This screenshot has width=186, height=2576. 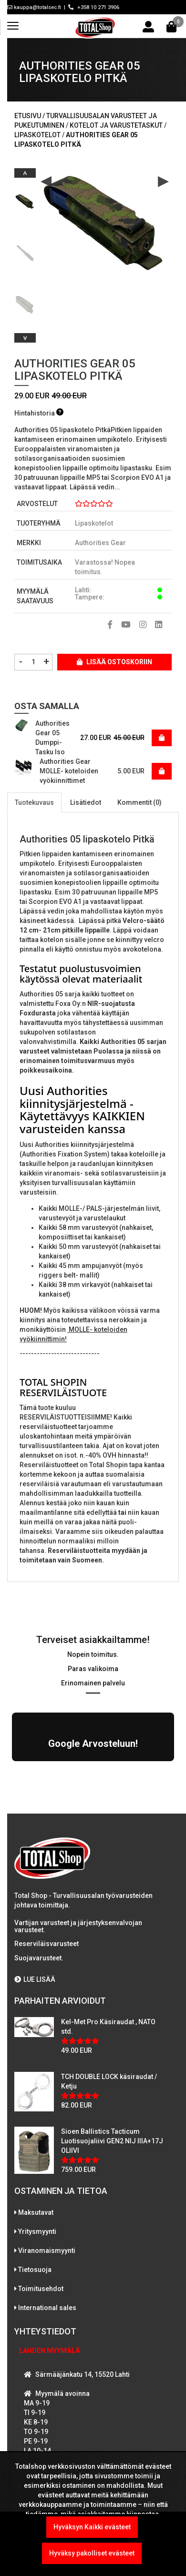 What do you see at coordinates (139, 802) in the screenshot?
I see `Kommentit (0)` at bounding box center [139, 802].